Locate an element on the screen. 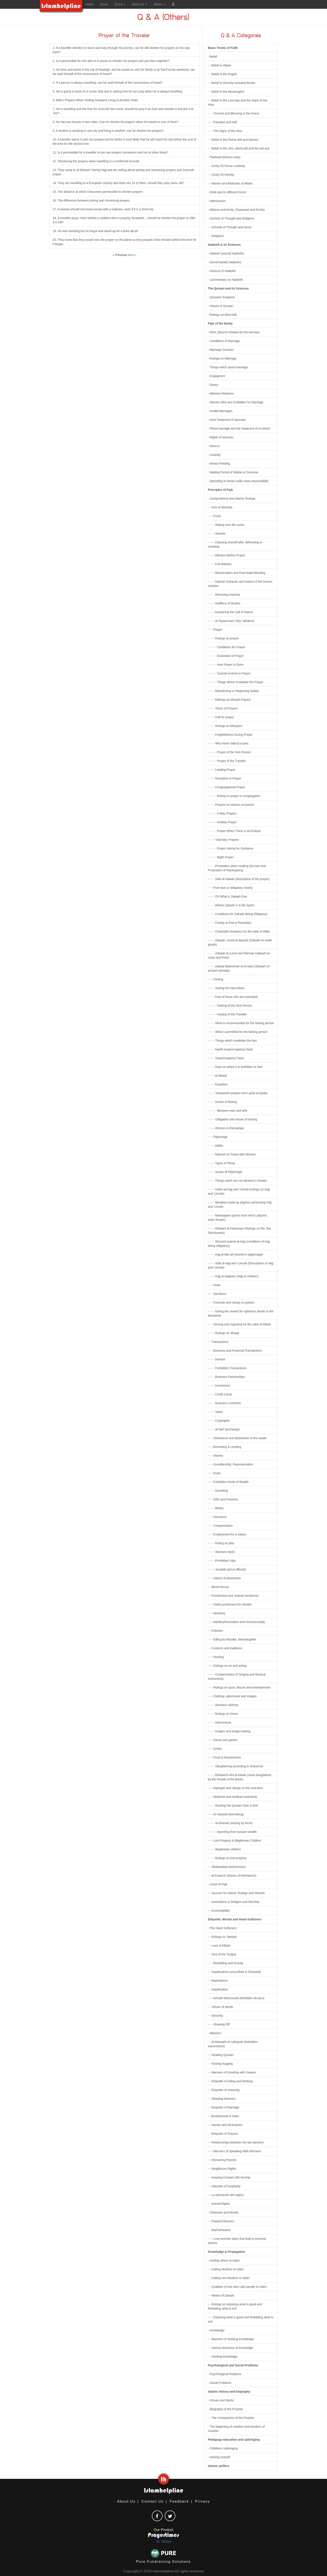  2. Is it permissible for one who is in prison to shorten his prayers and put them together? is located at coordinates (111, 61).